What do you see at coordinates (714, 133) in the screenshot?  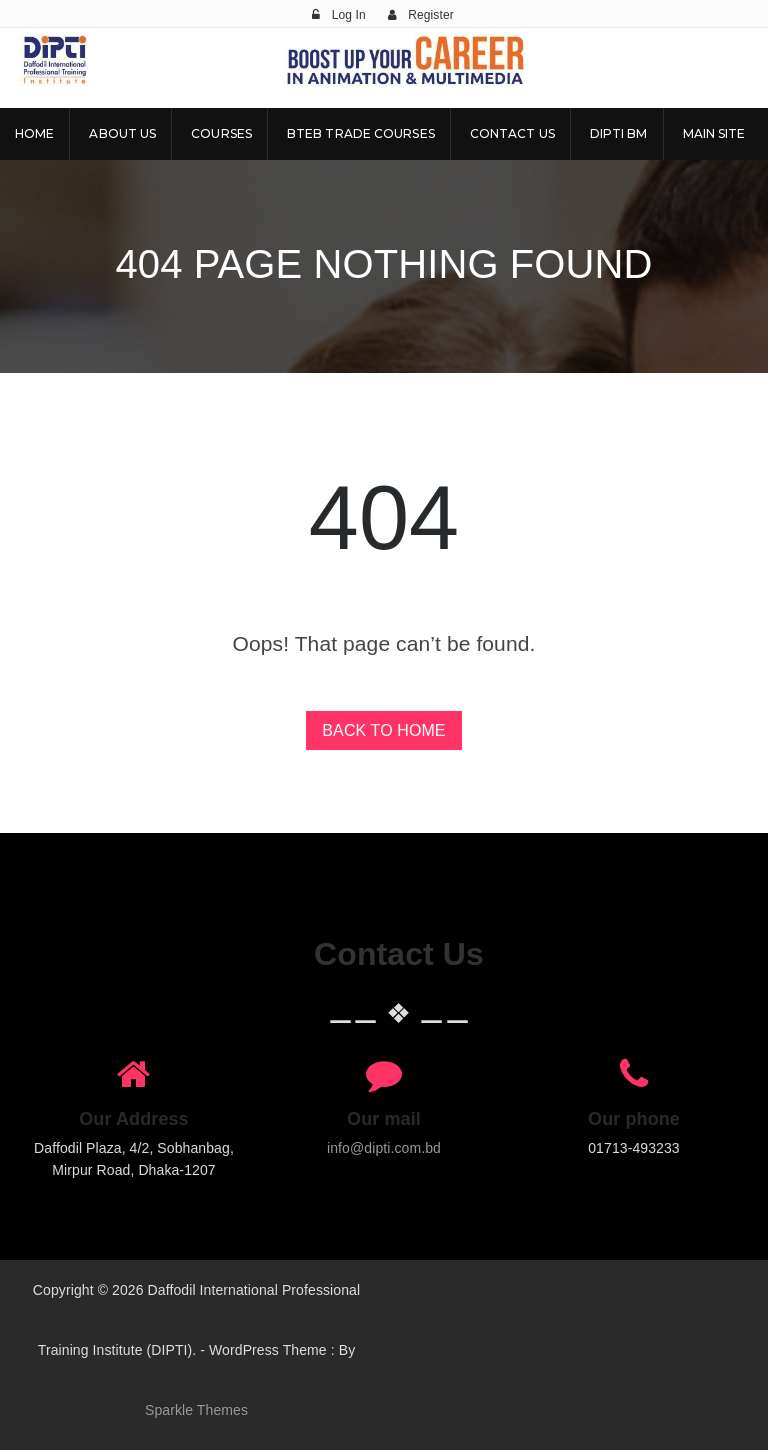 I see `Main Site` at bounding box center [714, 133].